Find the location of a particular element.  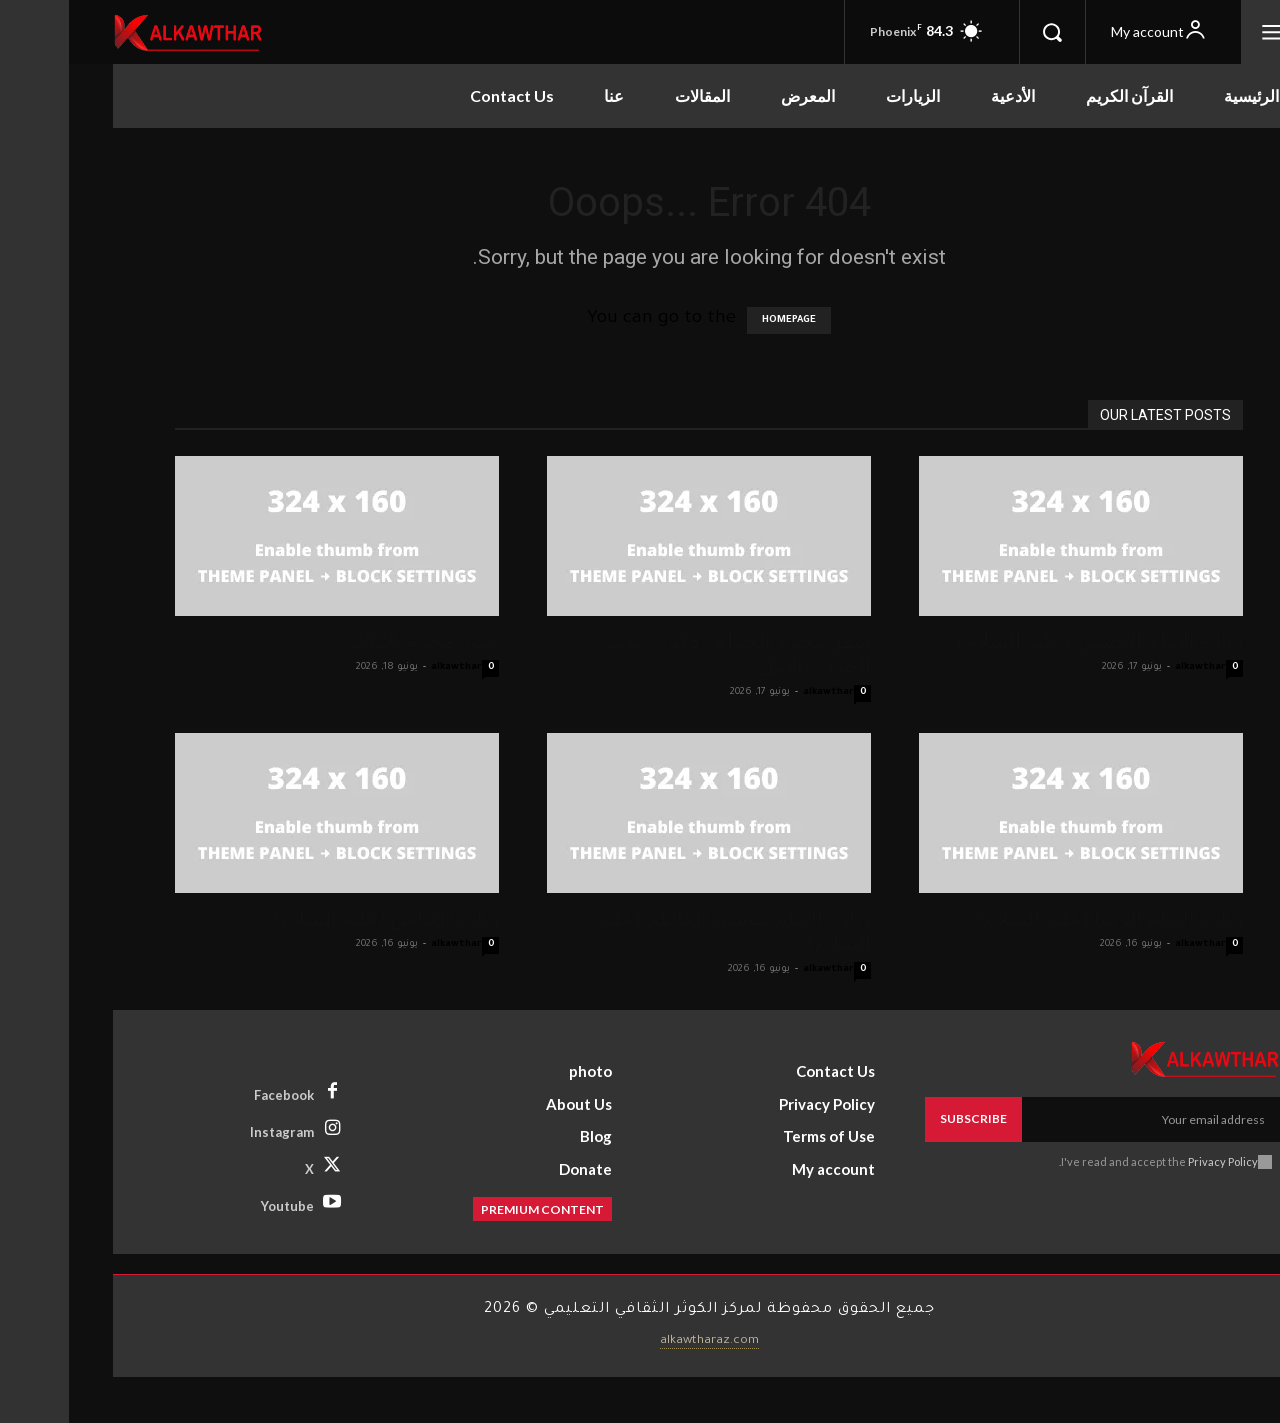

alkawthar is located at coordinates (387, 667).